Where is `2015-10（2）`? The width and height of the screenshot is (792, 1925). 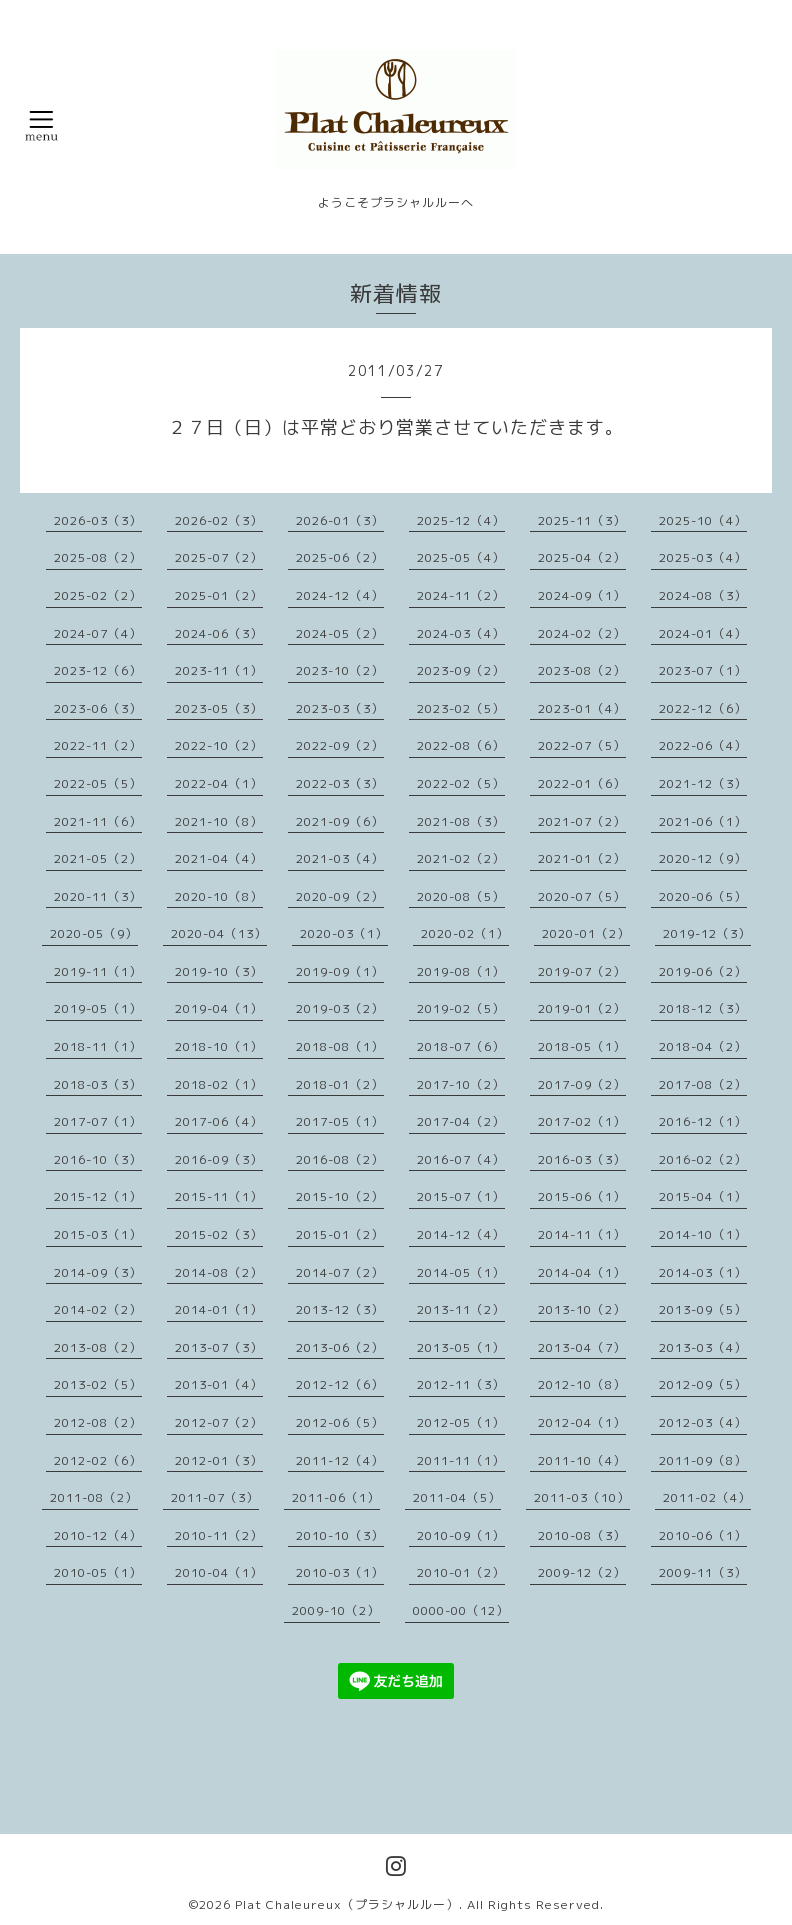 2015-10（2） is located at coordinates (340, 1196).